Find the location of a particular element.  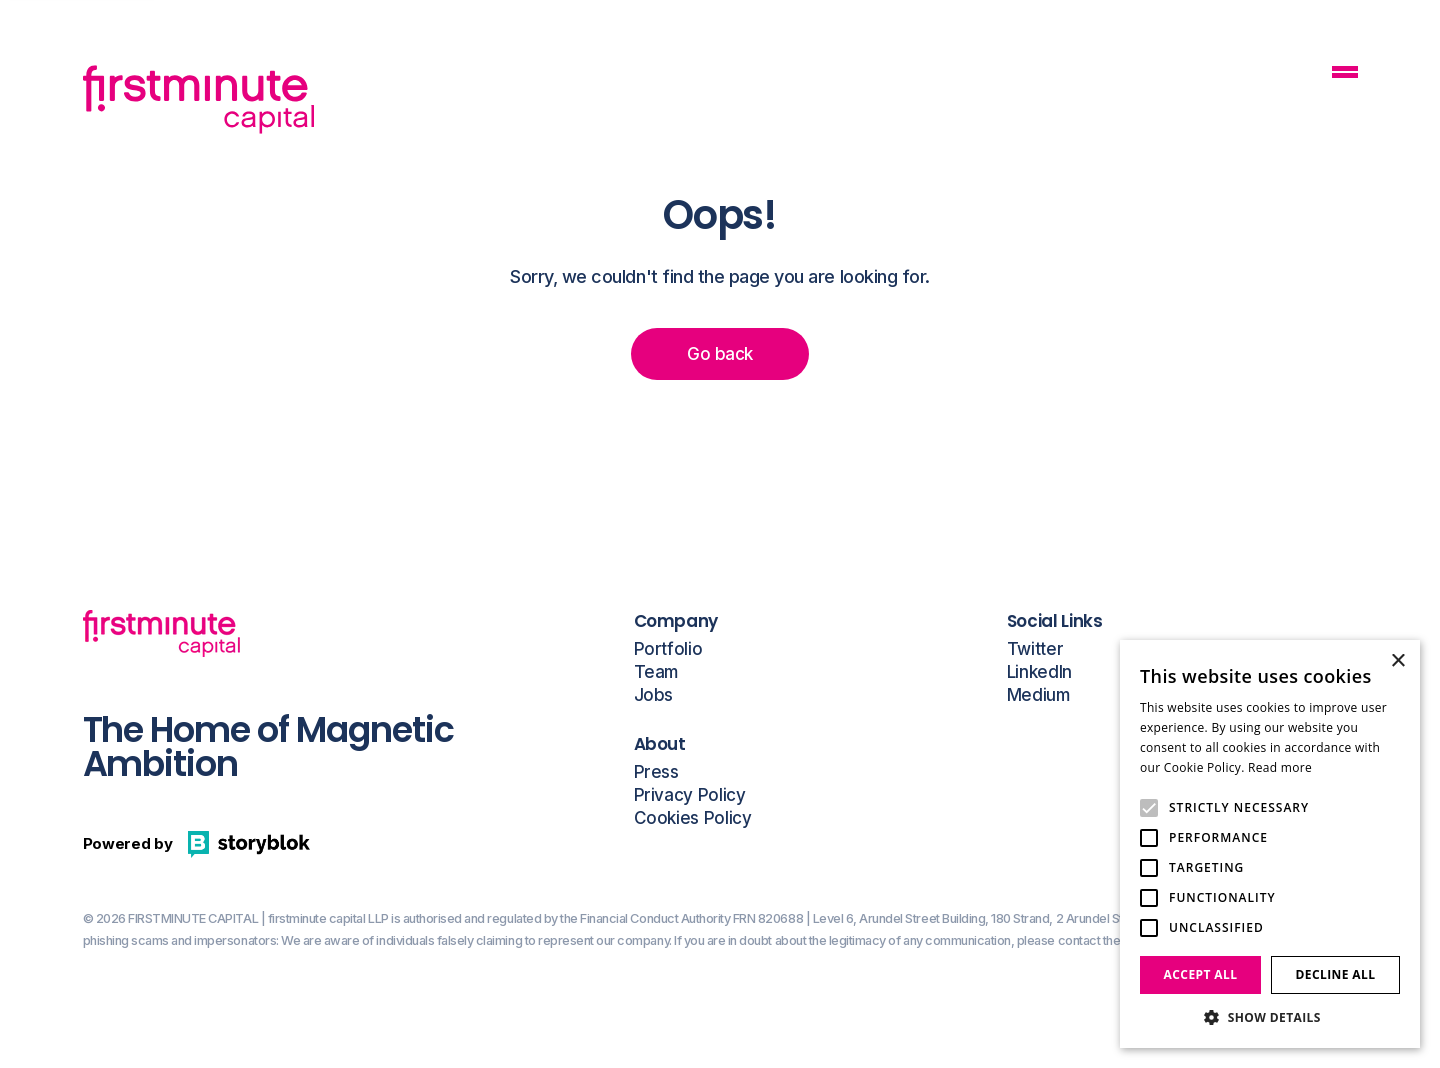

Team is located at coordinates (656, 672).